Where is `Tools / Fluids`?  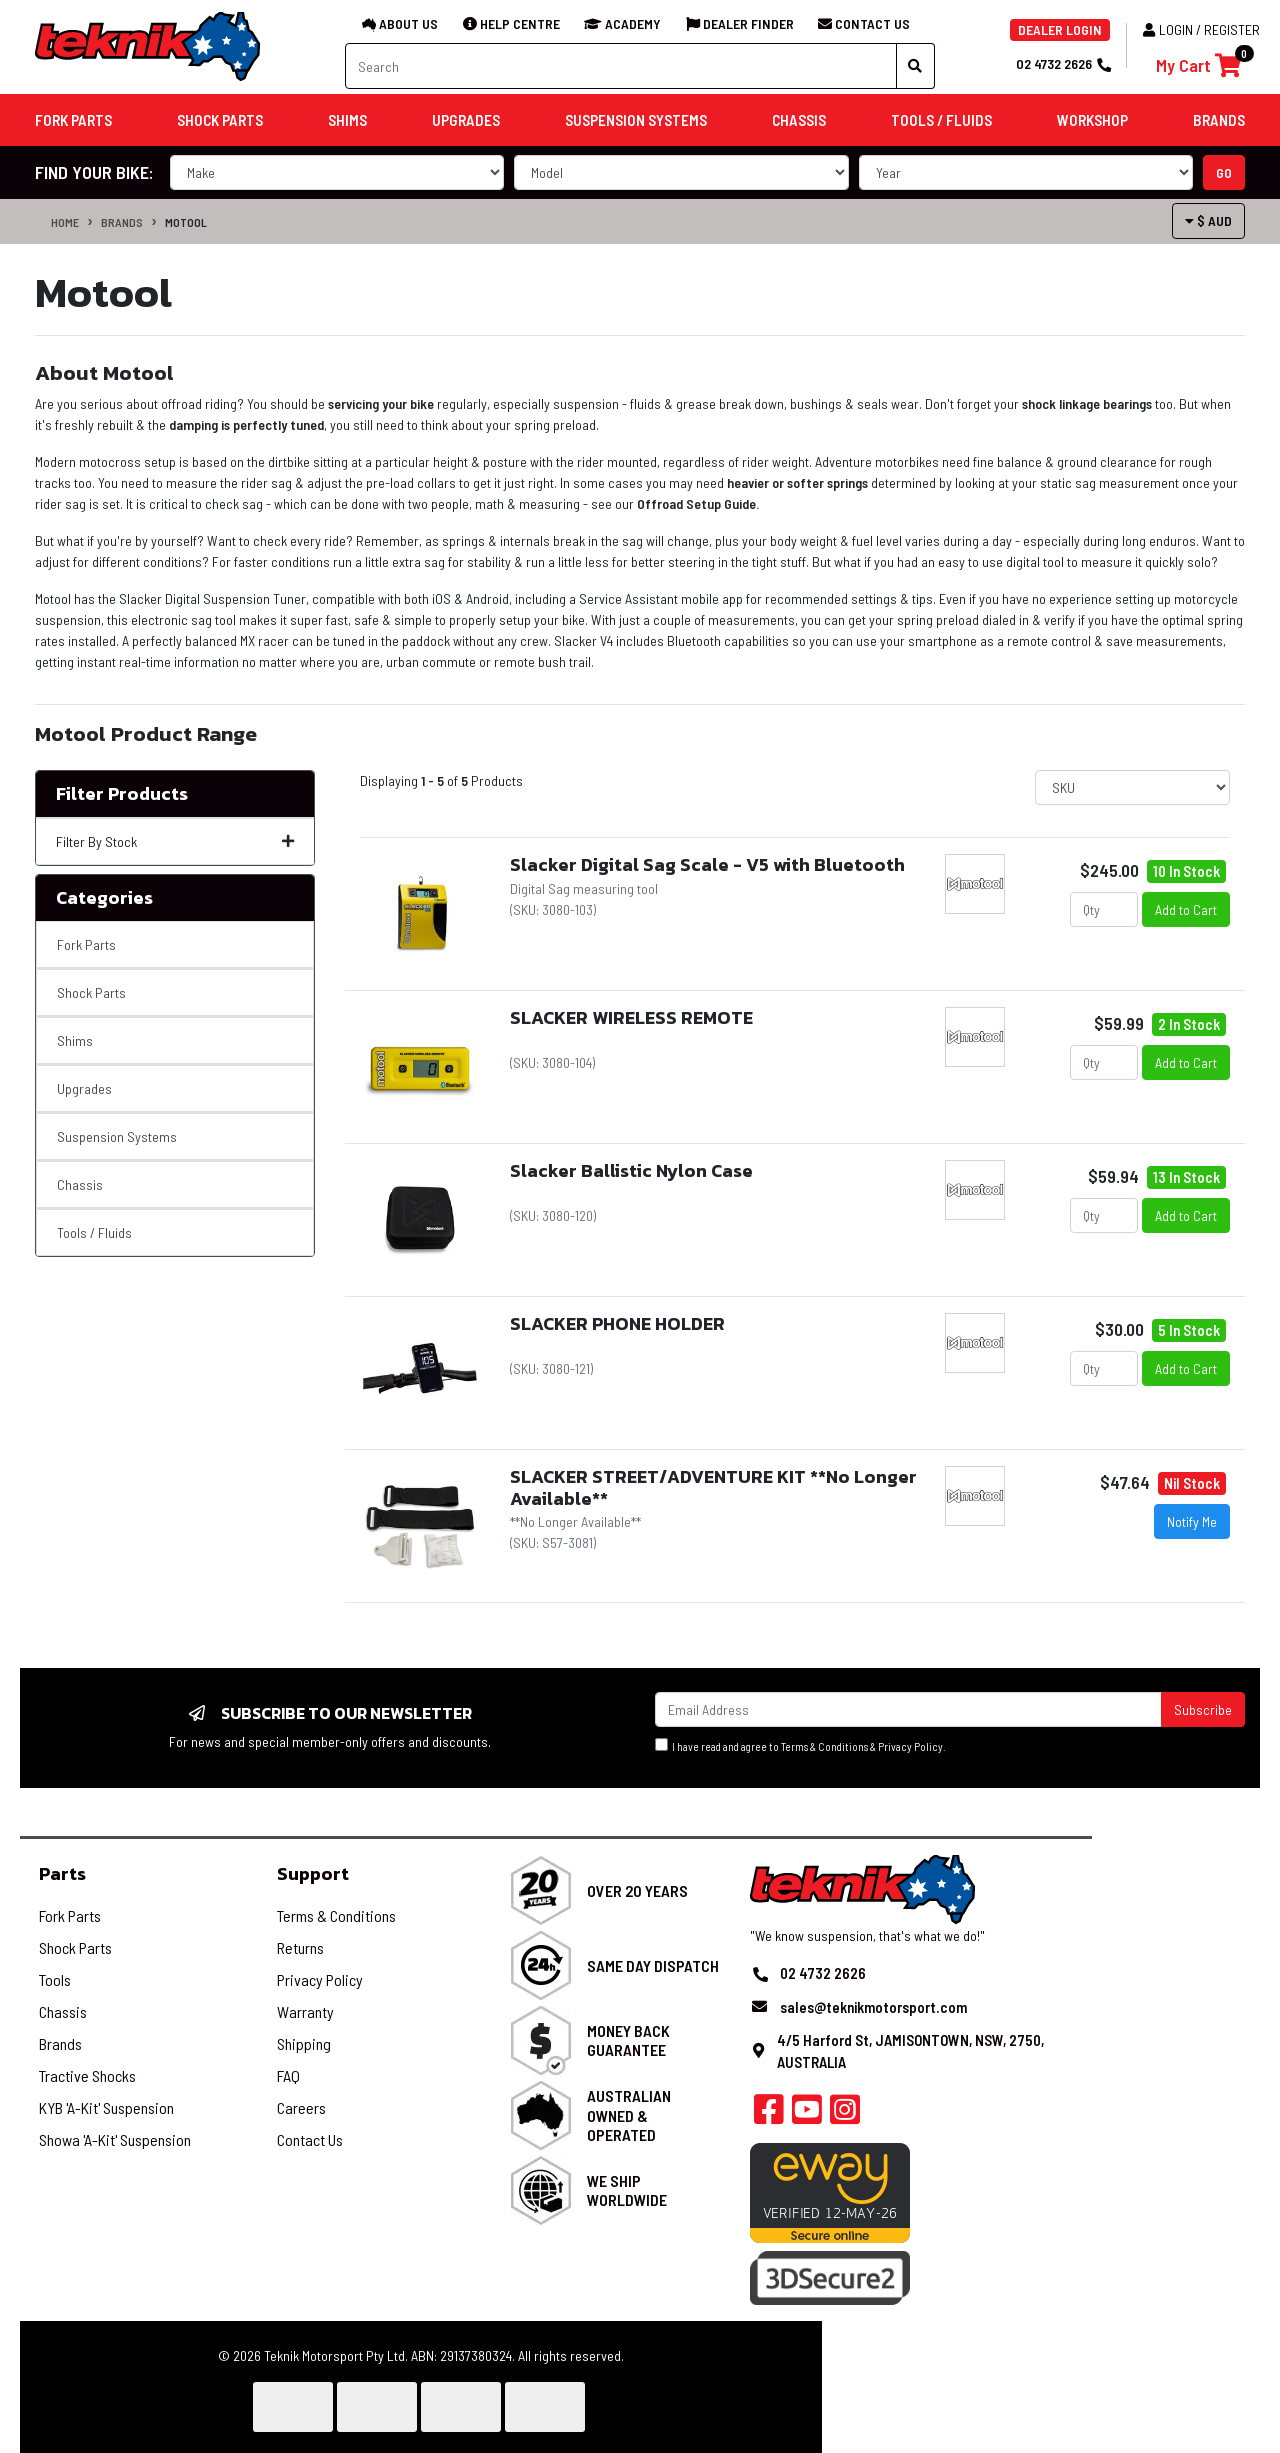 Tools / Fluids is located at coordinates (94, 1232).